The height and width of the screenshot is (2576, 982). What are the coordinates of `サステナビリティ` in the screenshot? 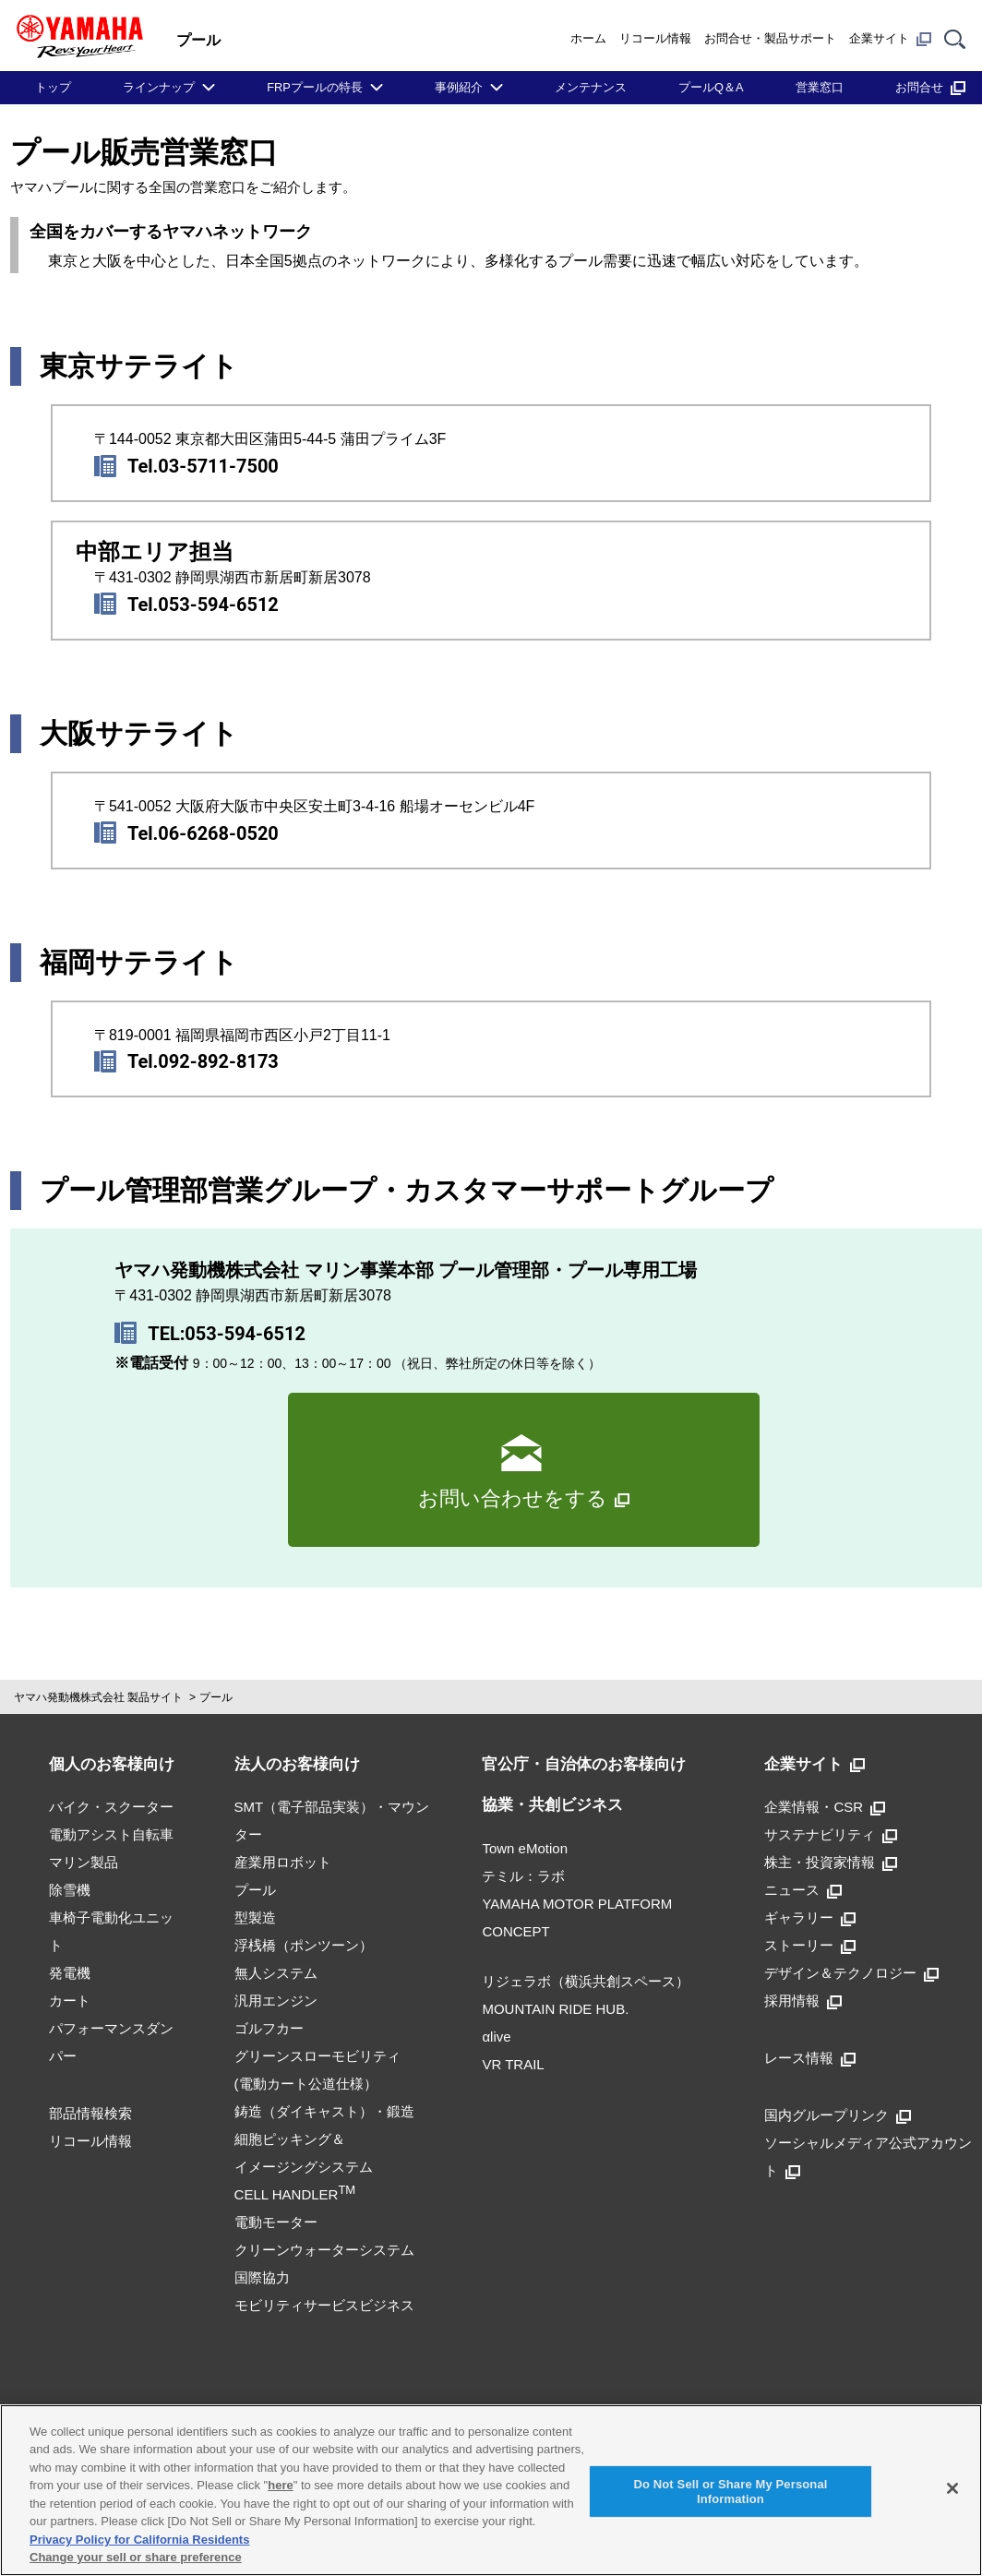 It's located at (830, 1834).